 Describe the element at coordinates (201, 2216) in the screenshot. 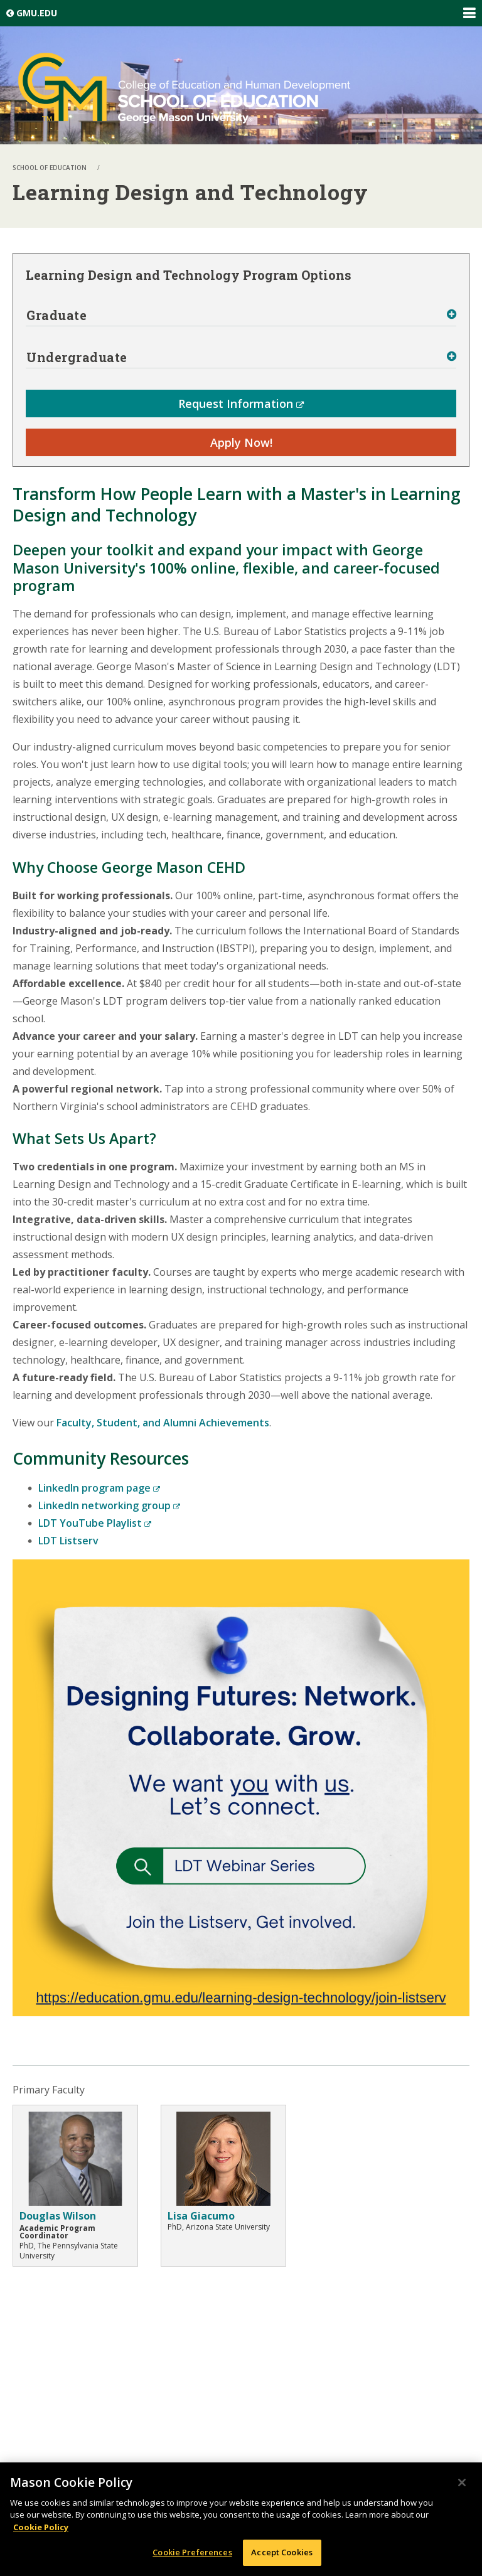

I see `Lisa Giacumo` at that location.